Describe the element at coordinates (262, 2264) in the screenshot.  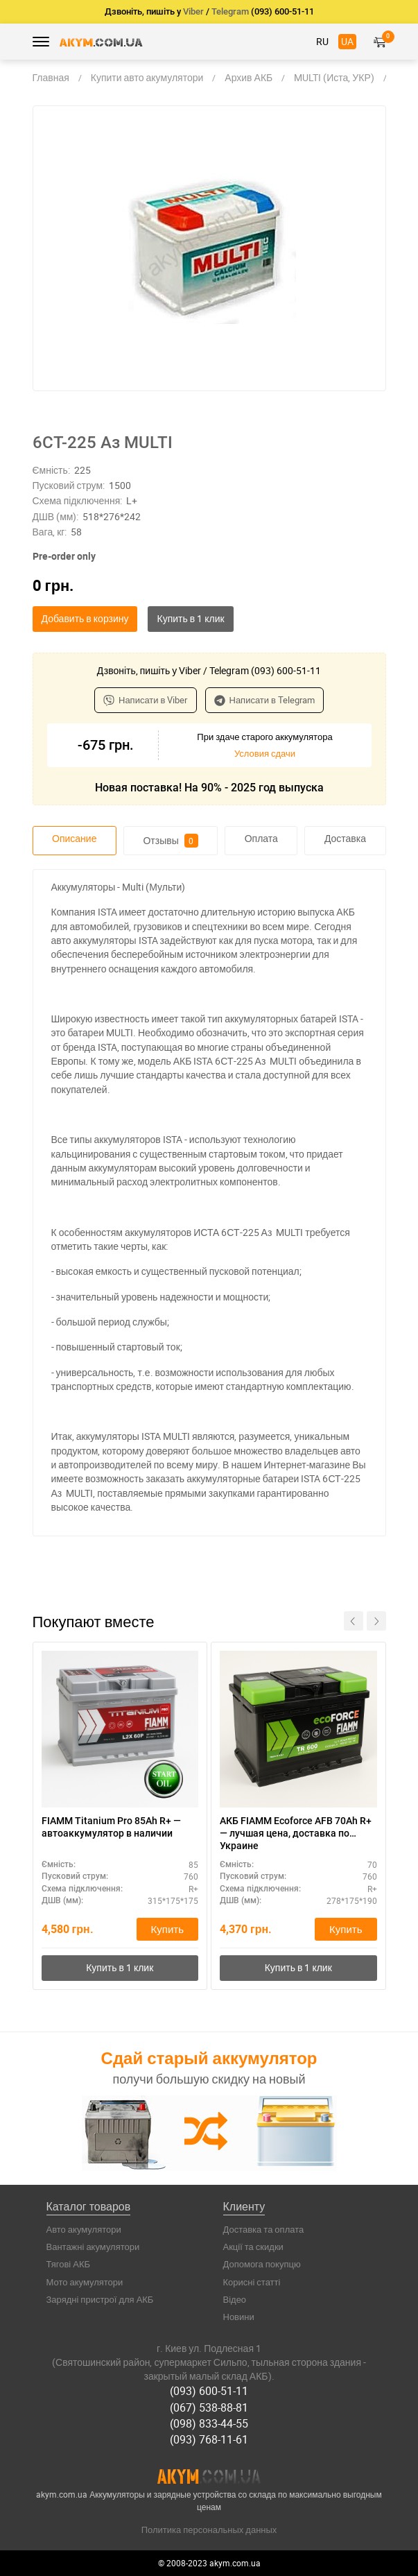
I see `Допомога покупцю` at that location.